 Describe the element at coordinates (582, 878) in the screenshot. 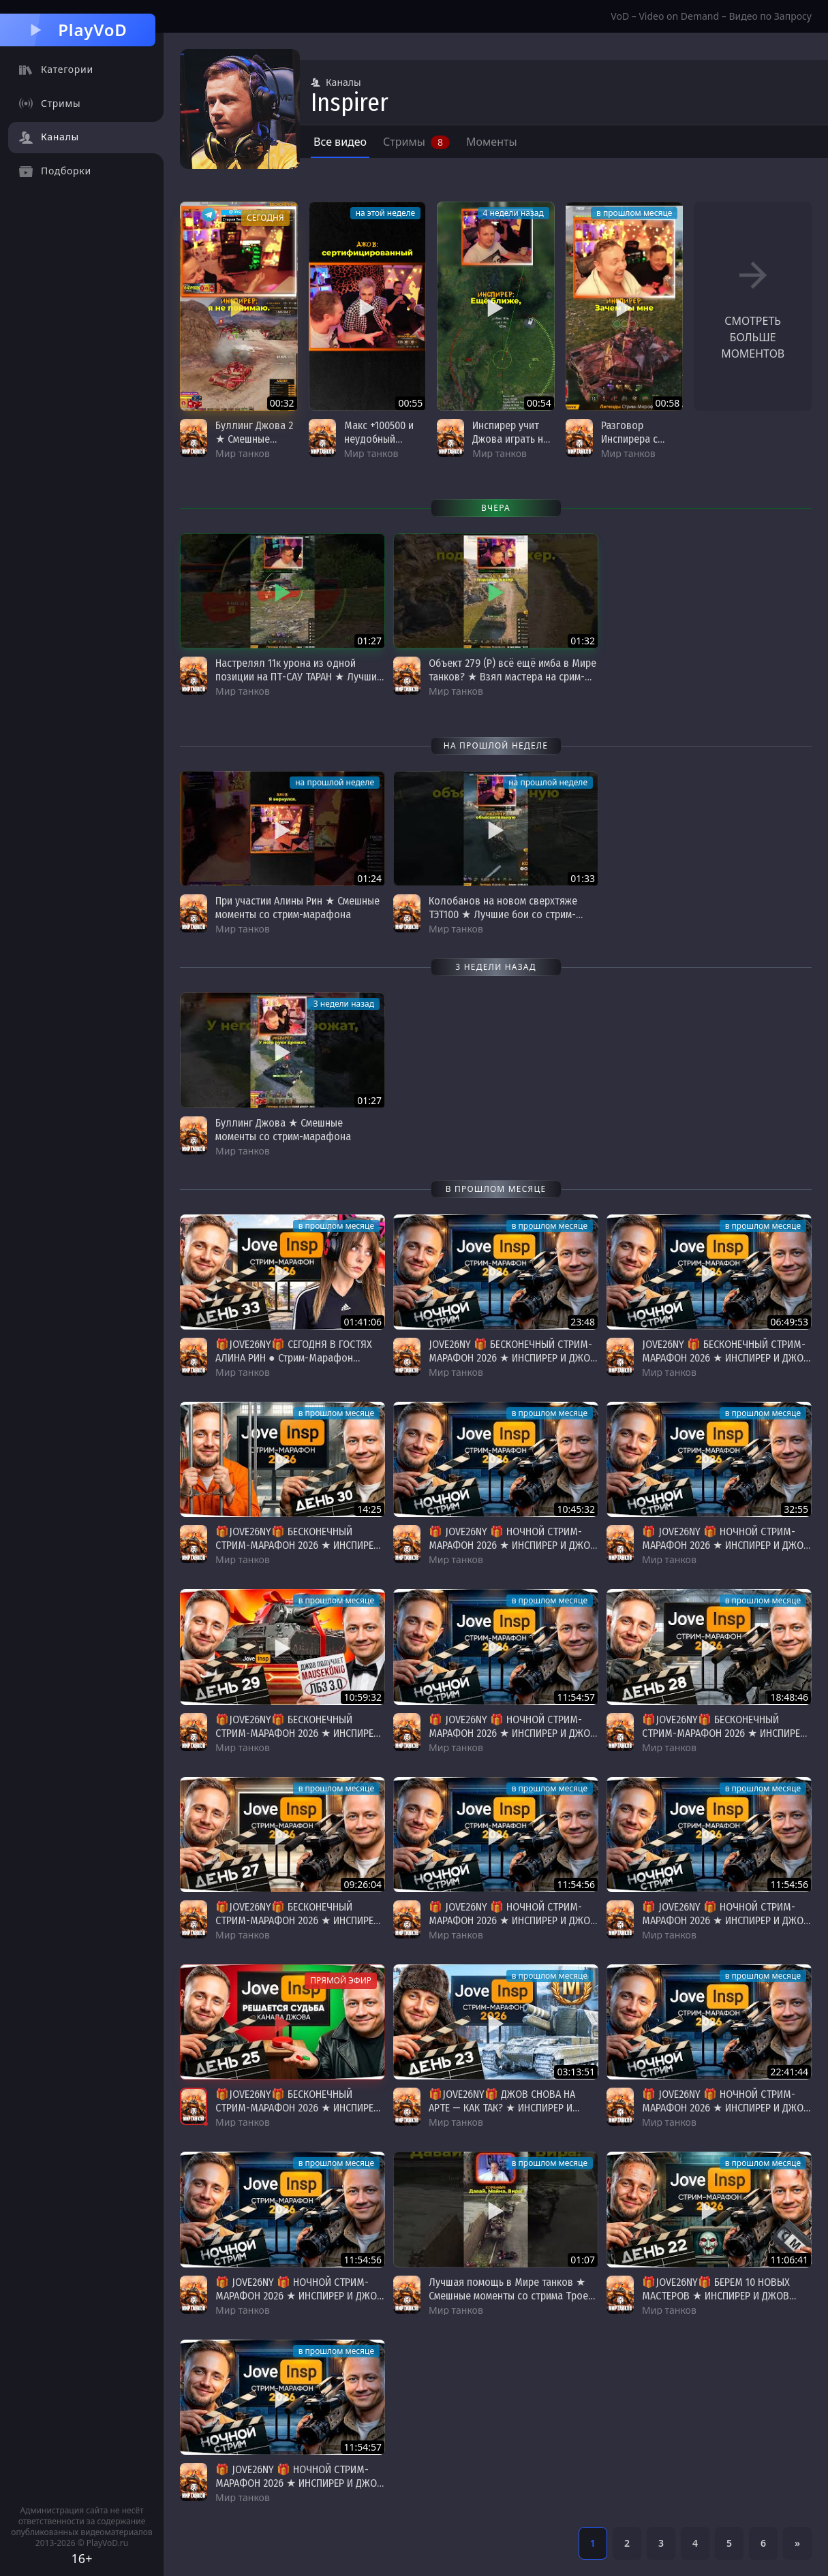

I see `01:33` at that location.